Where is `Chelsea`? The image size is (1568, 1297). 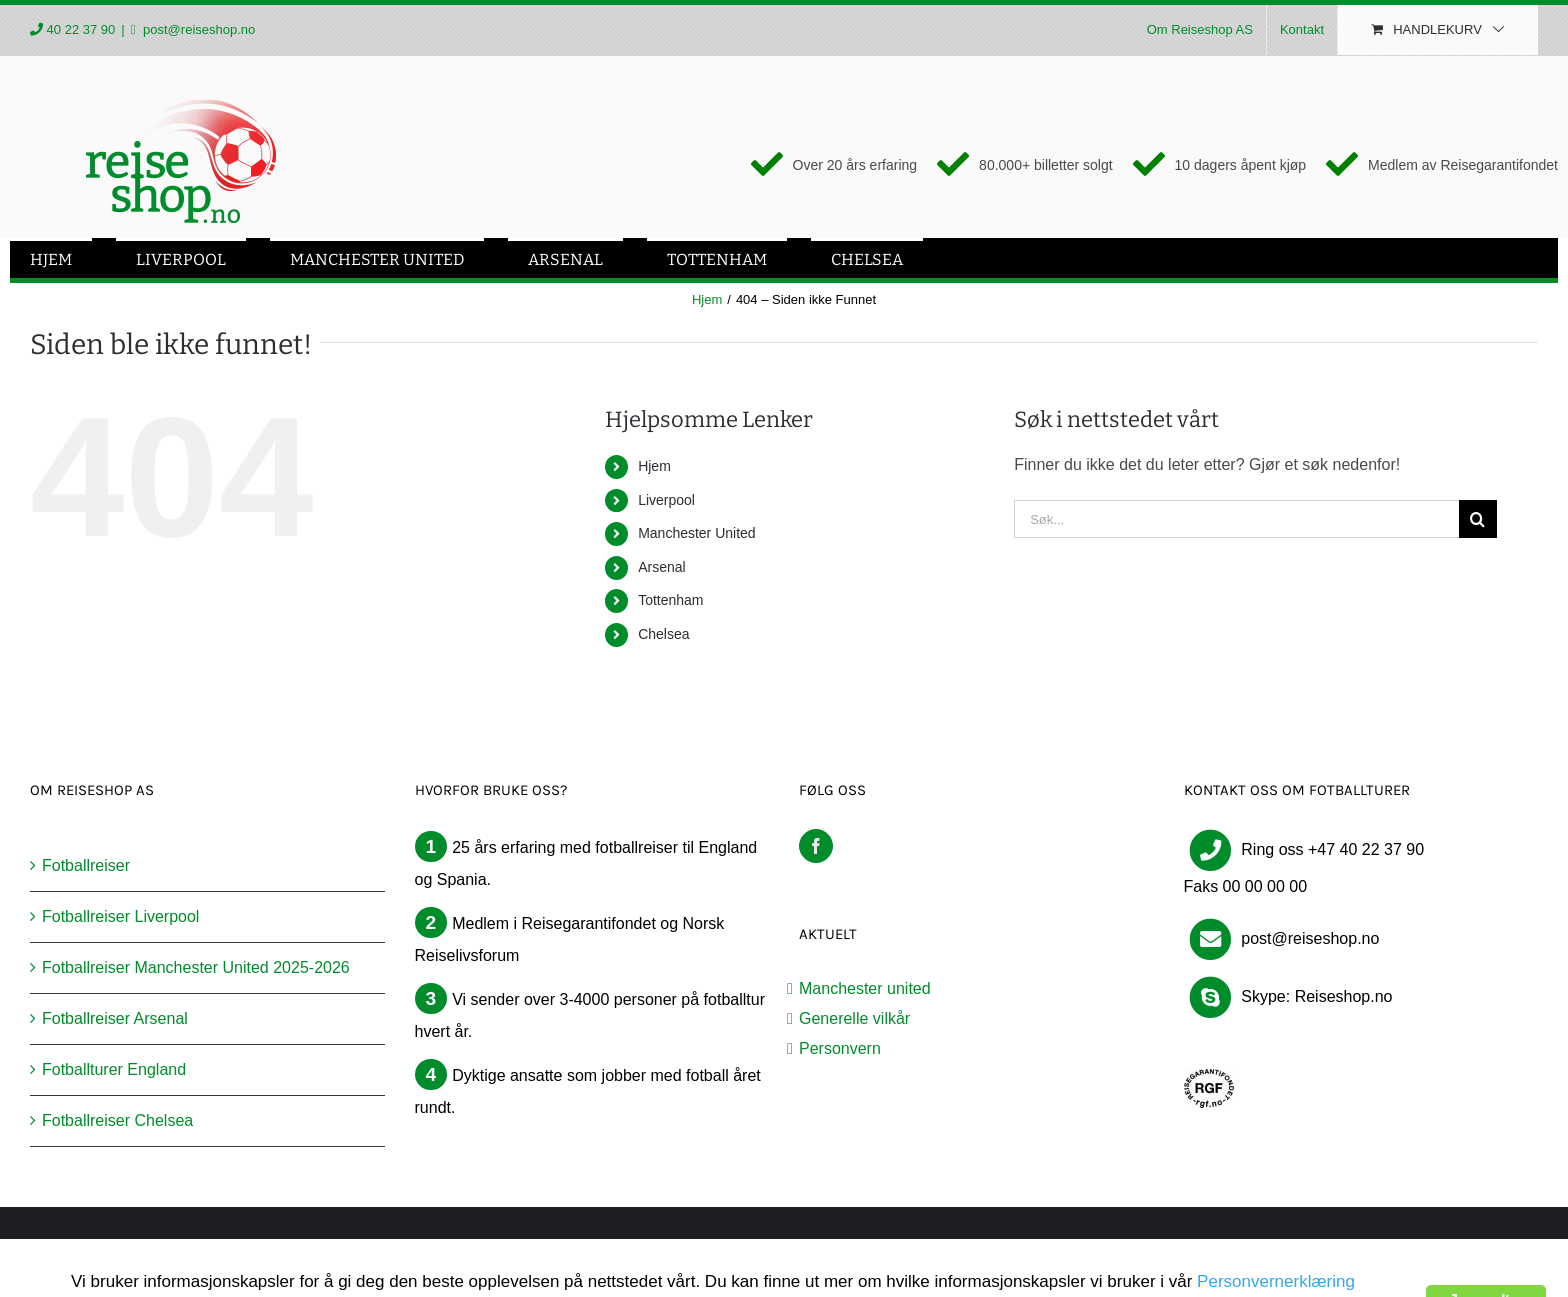 Chelsea is located at coordinates (663, 634).